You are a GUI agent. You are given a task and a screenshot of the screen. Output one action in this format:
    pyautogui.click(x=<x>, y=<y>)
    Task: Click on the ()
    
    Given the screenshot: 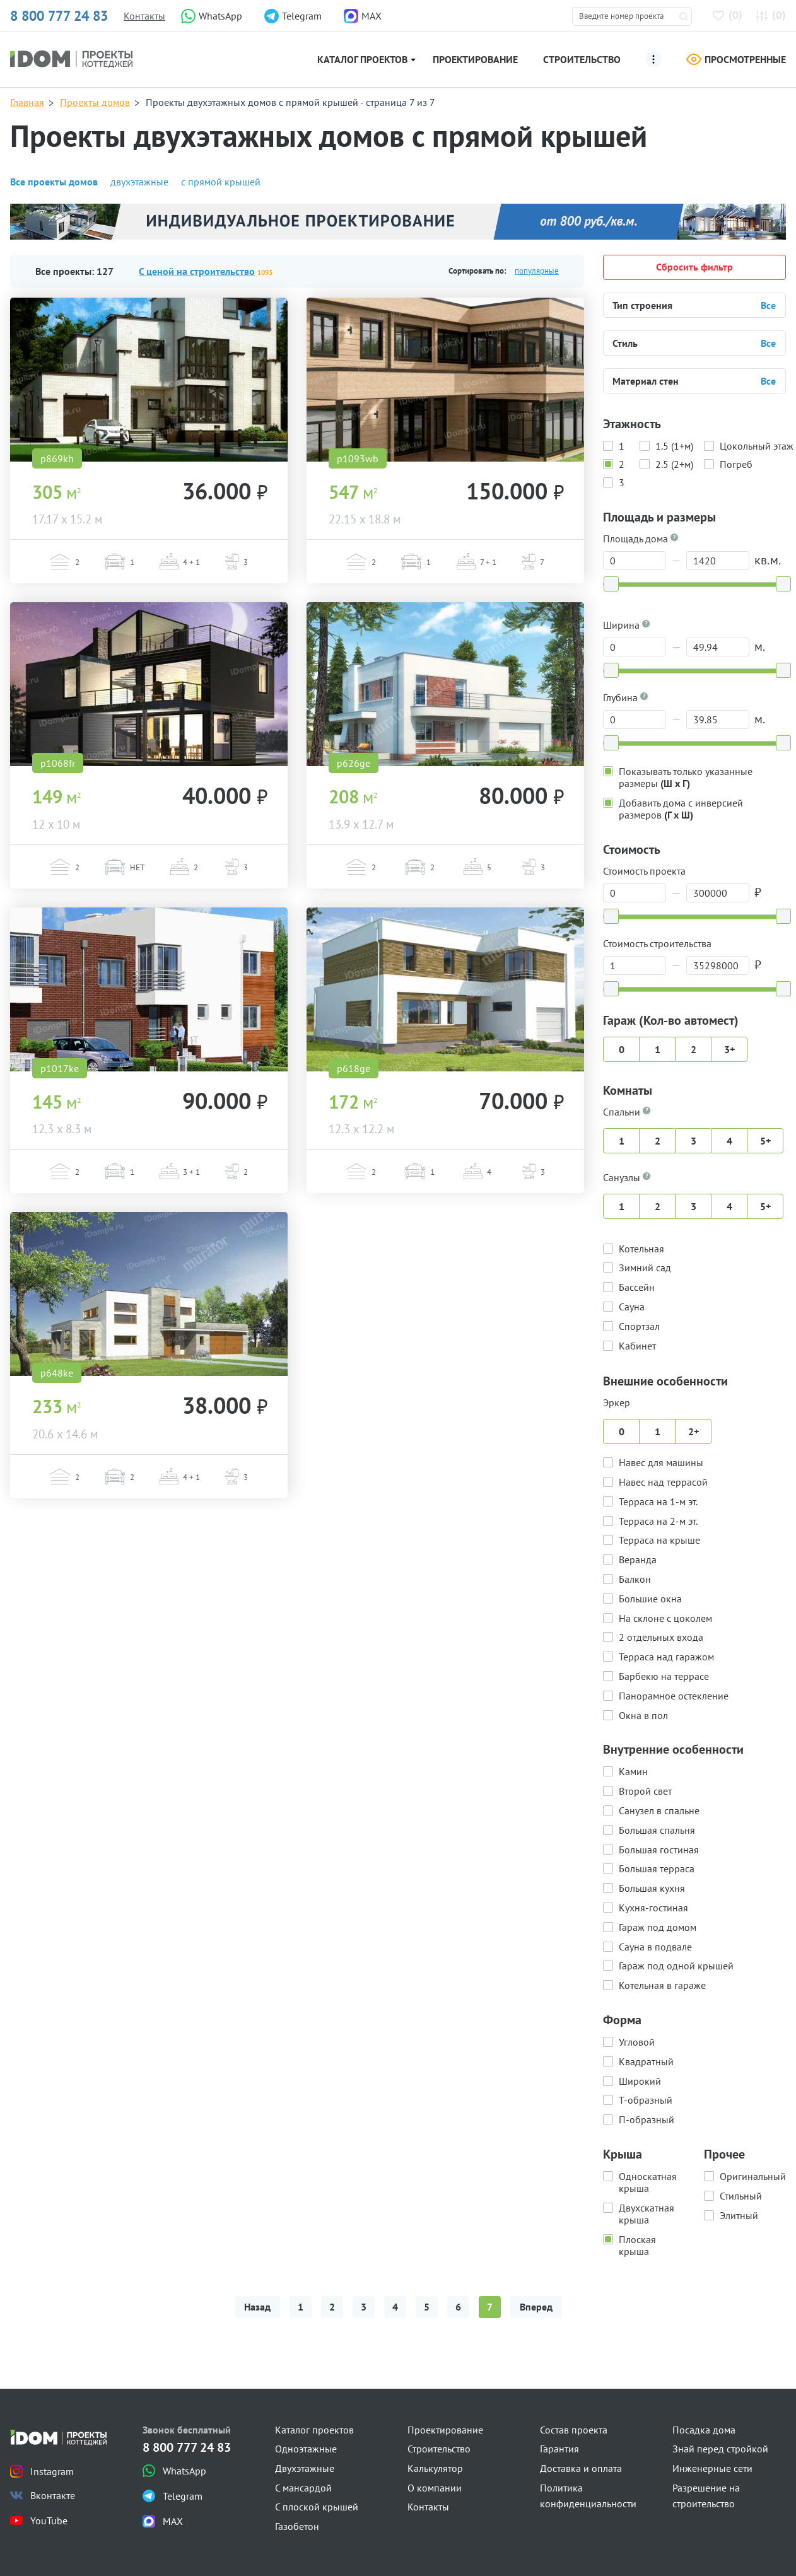 What is the action you would take?
    pyautogui.click(x=729, y=15)
    